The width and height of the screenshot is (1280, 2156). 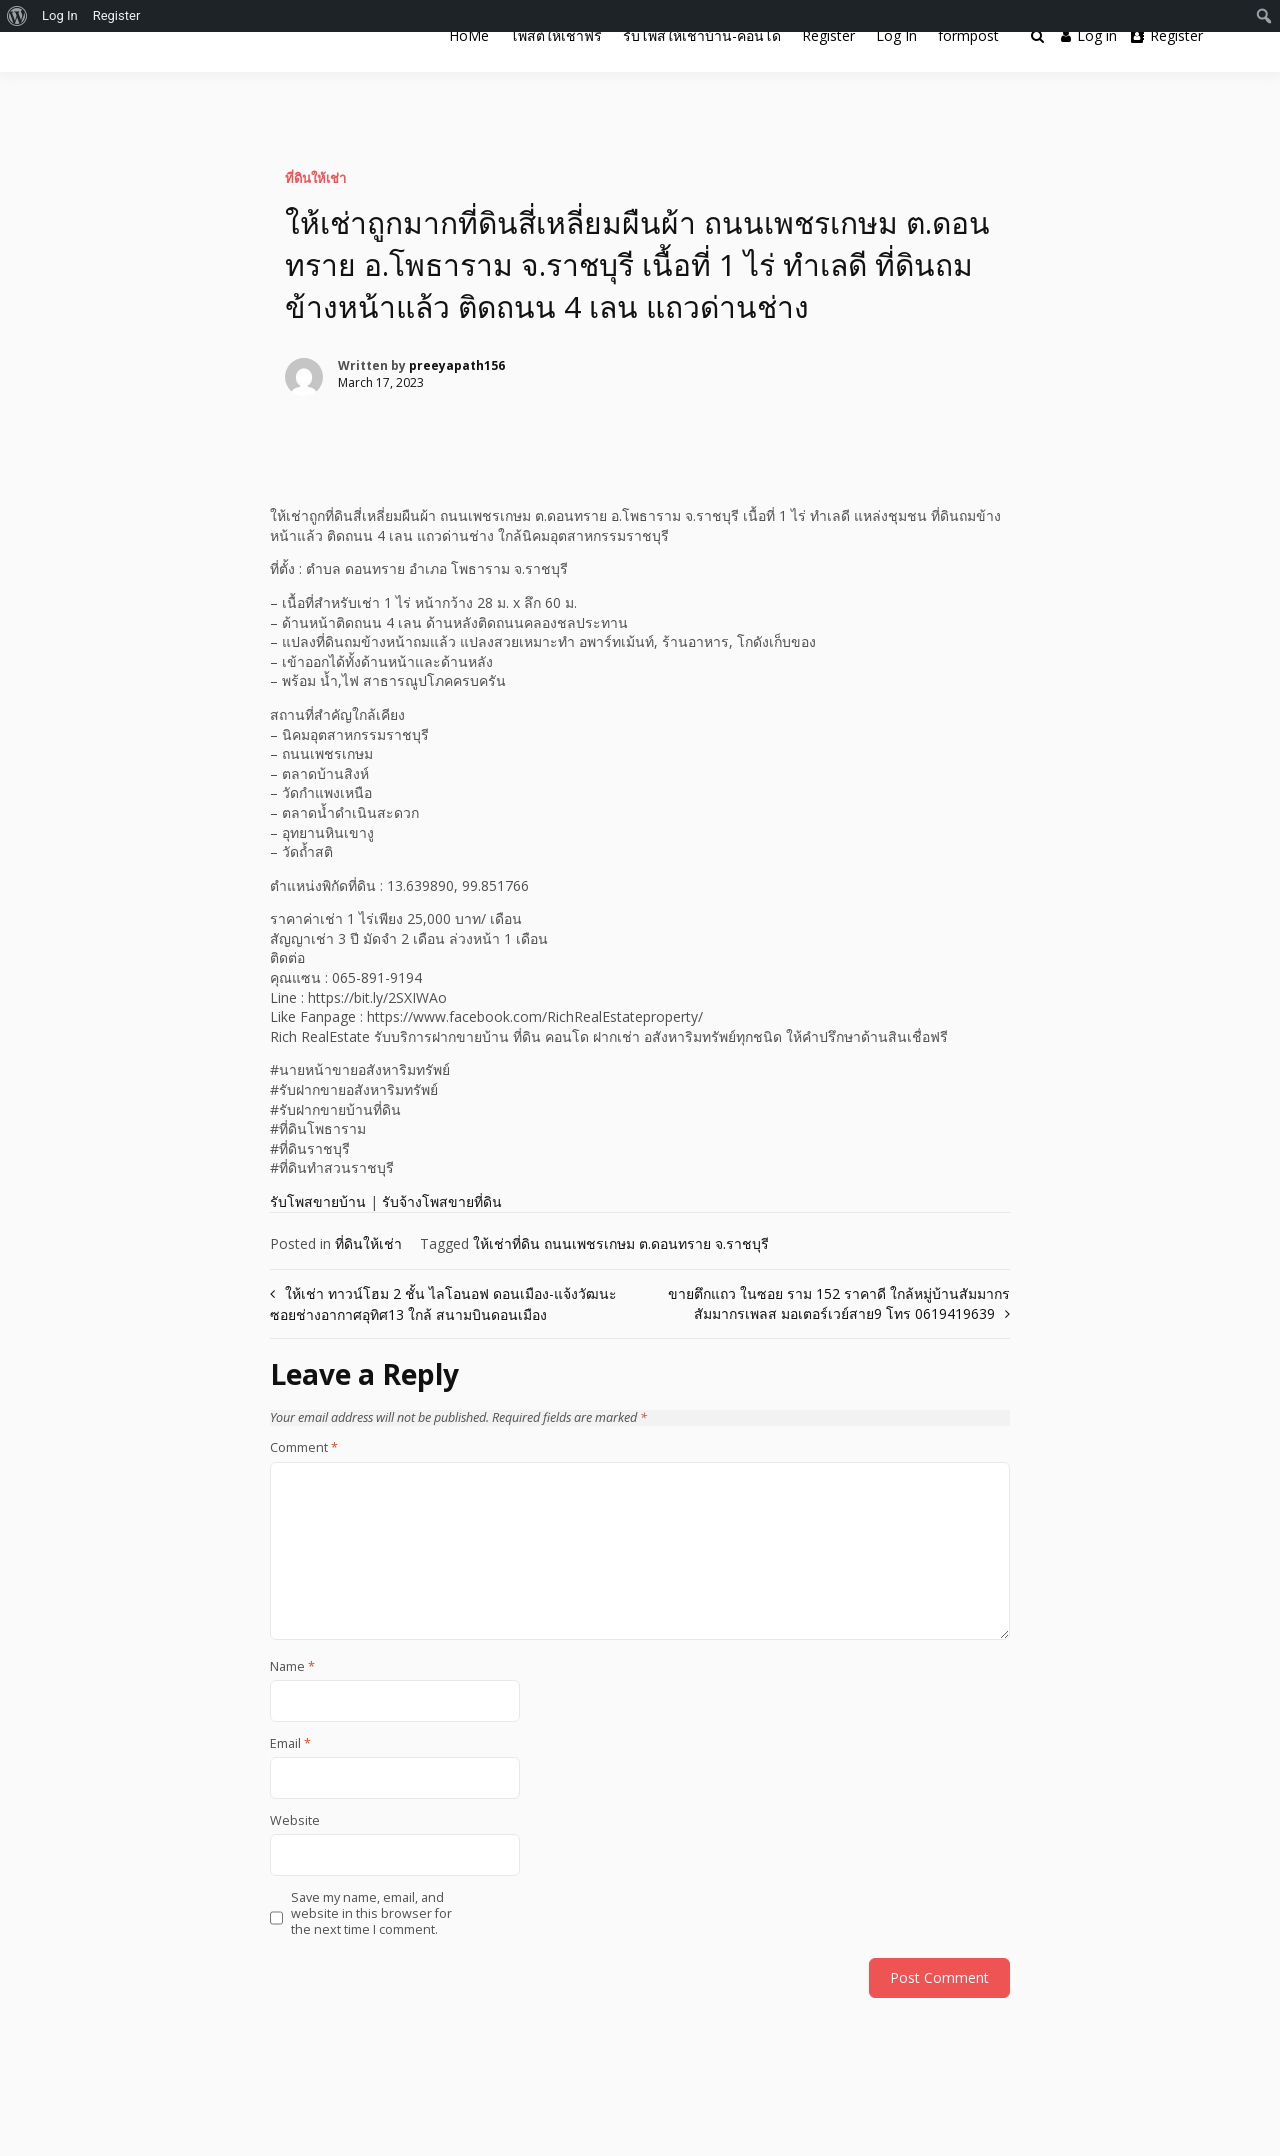 What do you see at coordinates (968, 35) in the screenshot?
I see `formpost` at bounding box center [968, 35].